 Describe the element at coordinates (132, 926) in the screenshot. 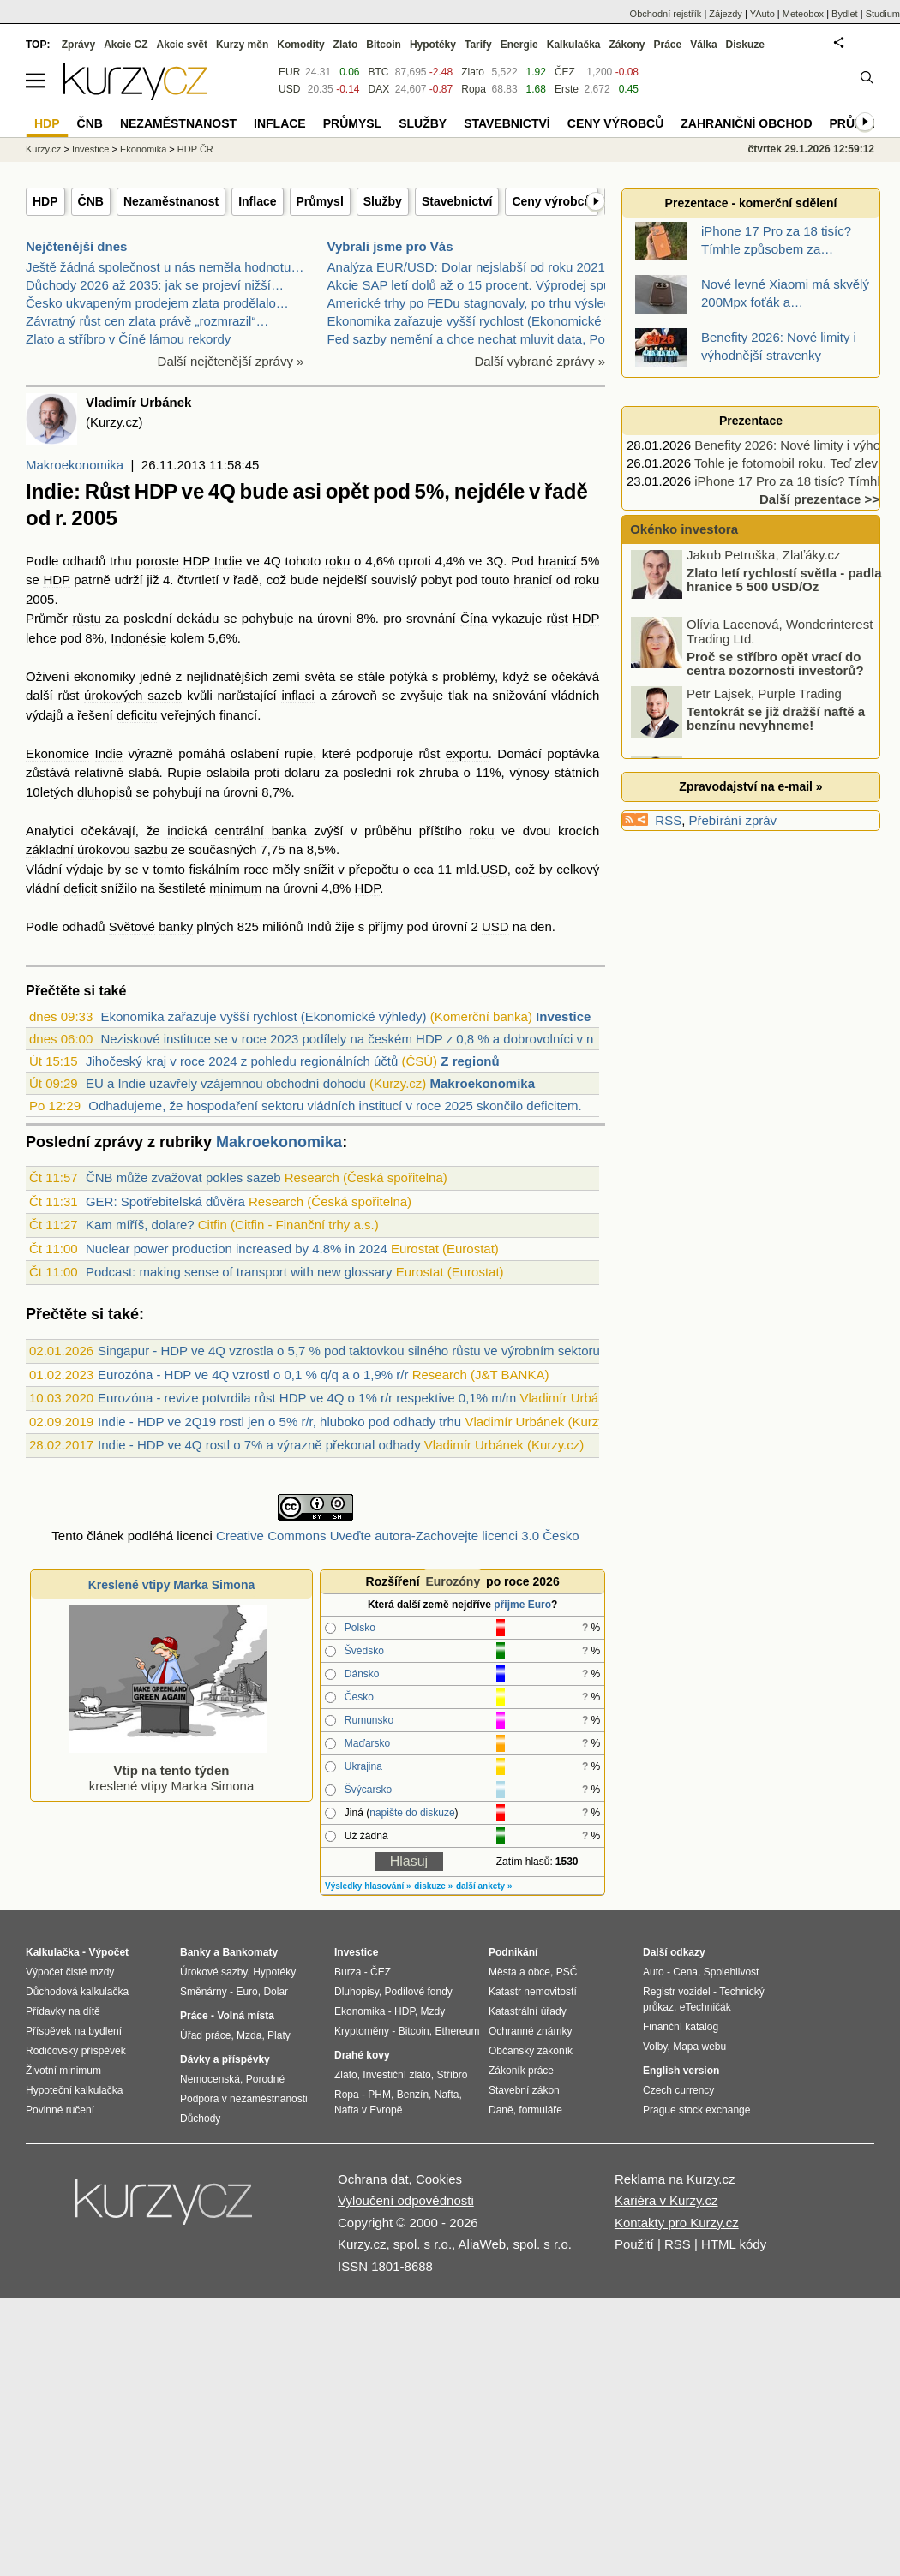

I see `Světové` at that location.